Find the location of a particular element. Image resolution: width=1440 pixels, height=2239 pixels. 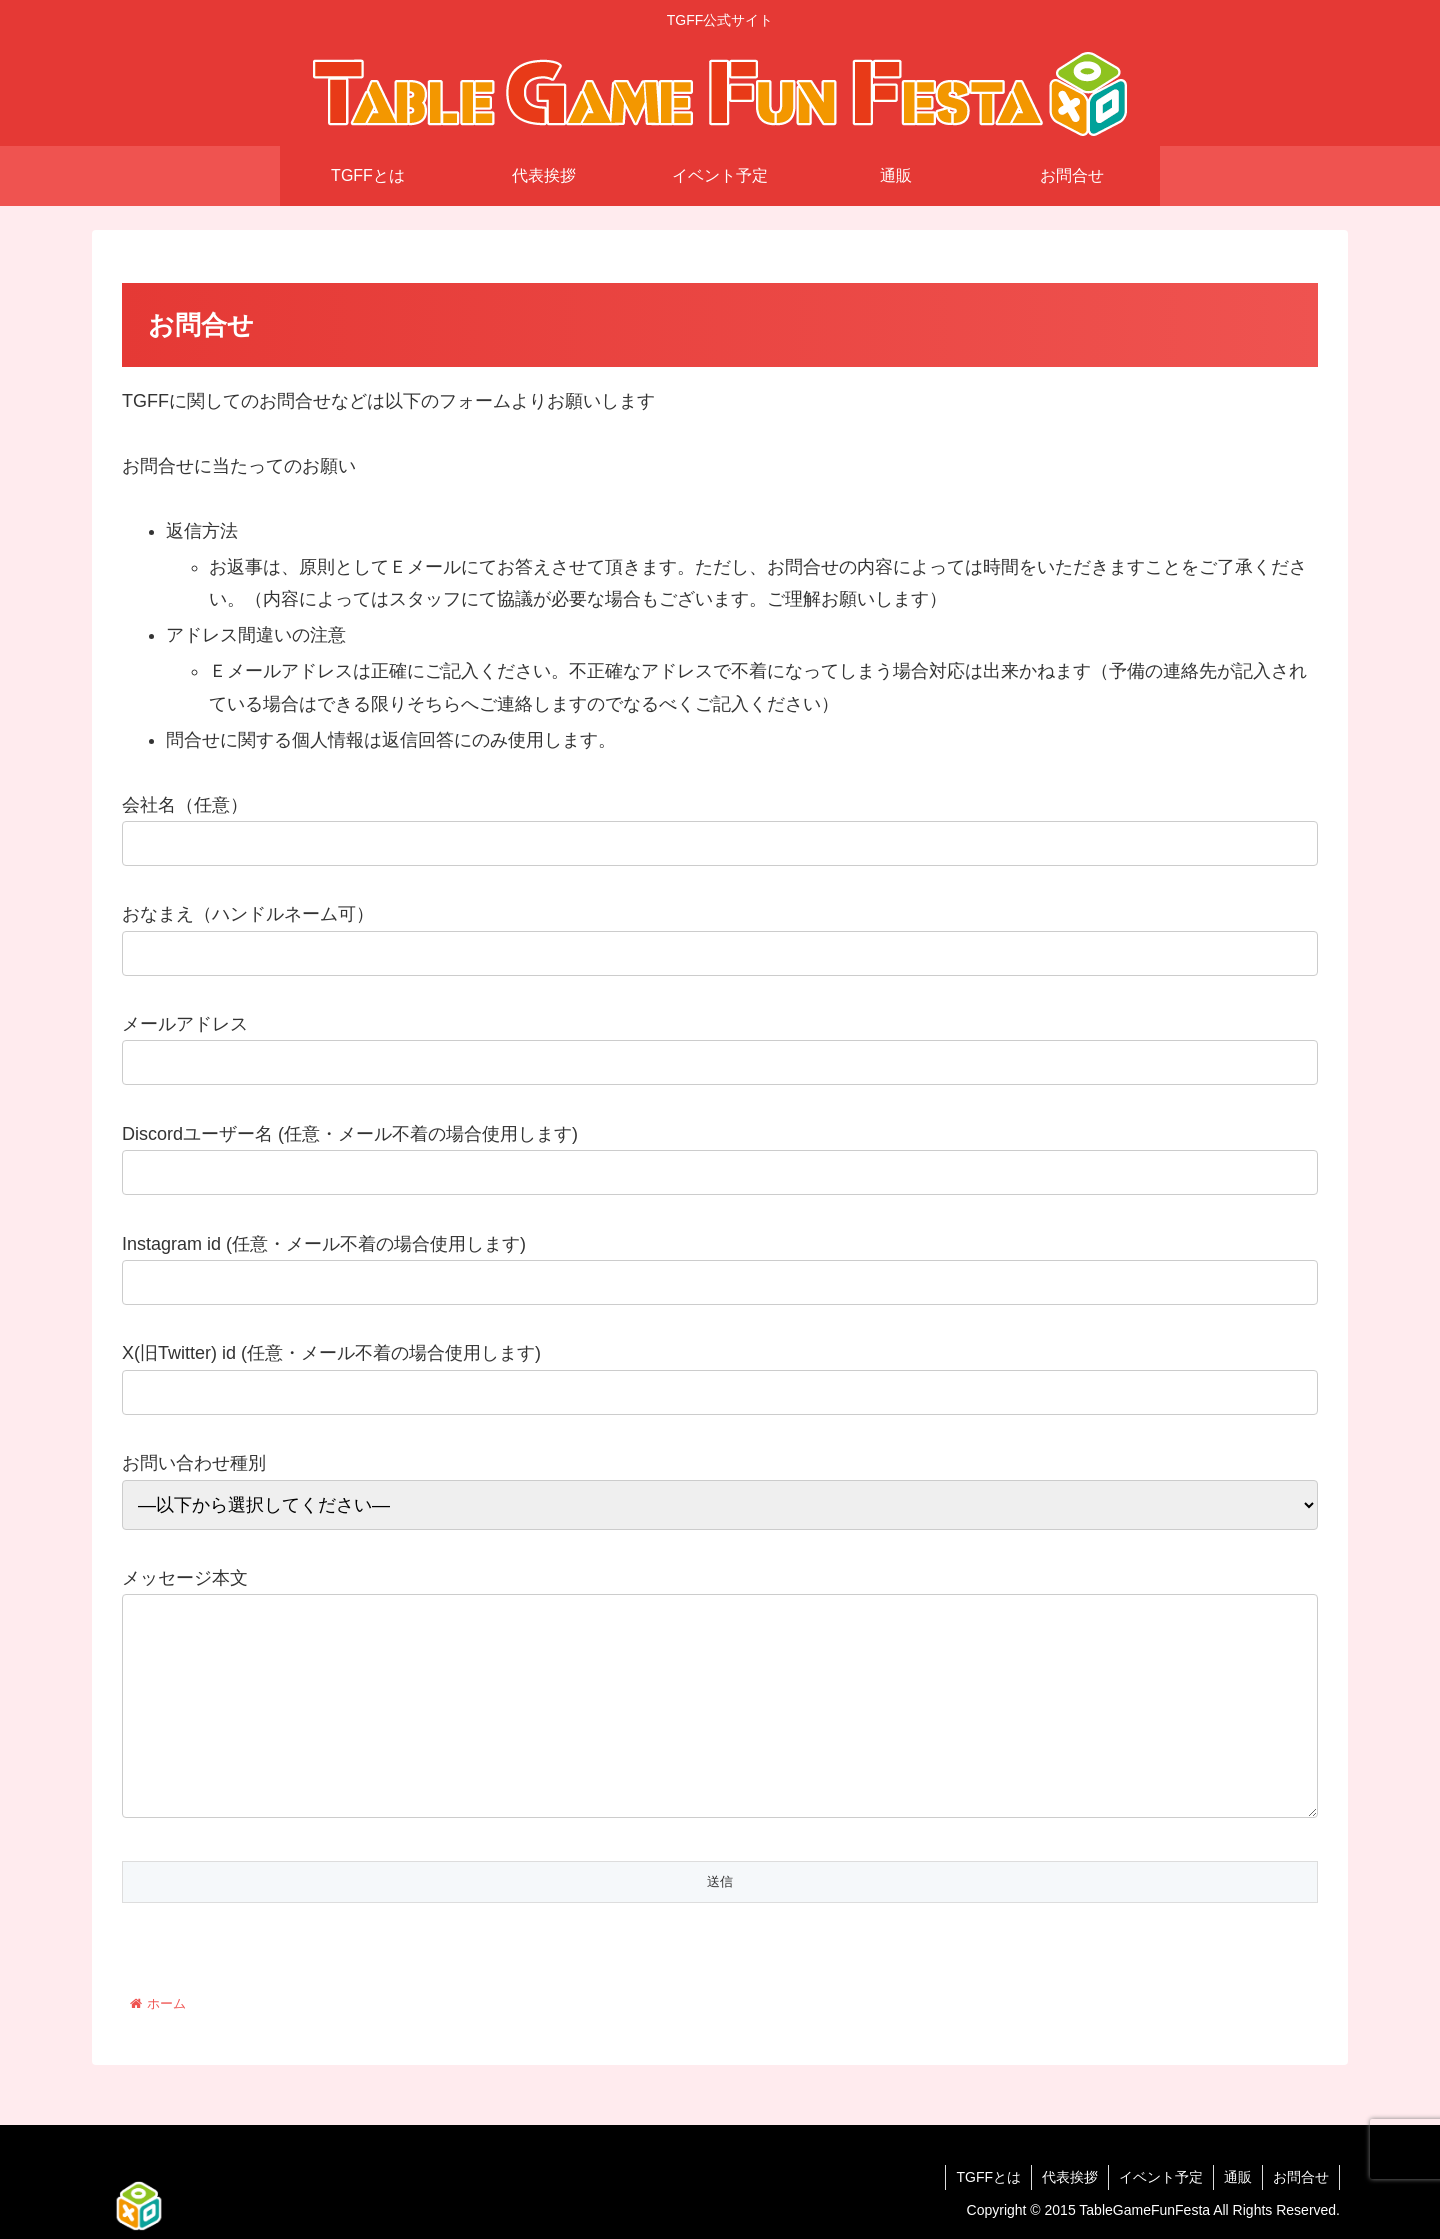

通販 is located at coordinates (1238, 2177).